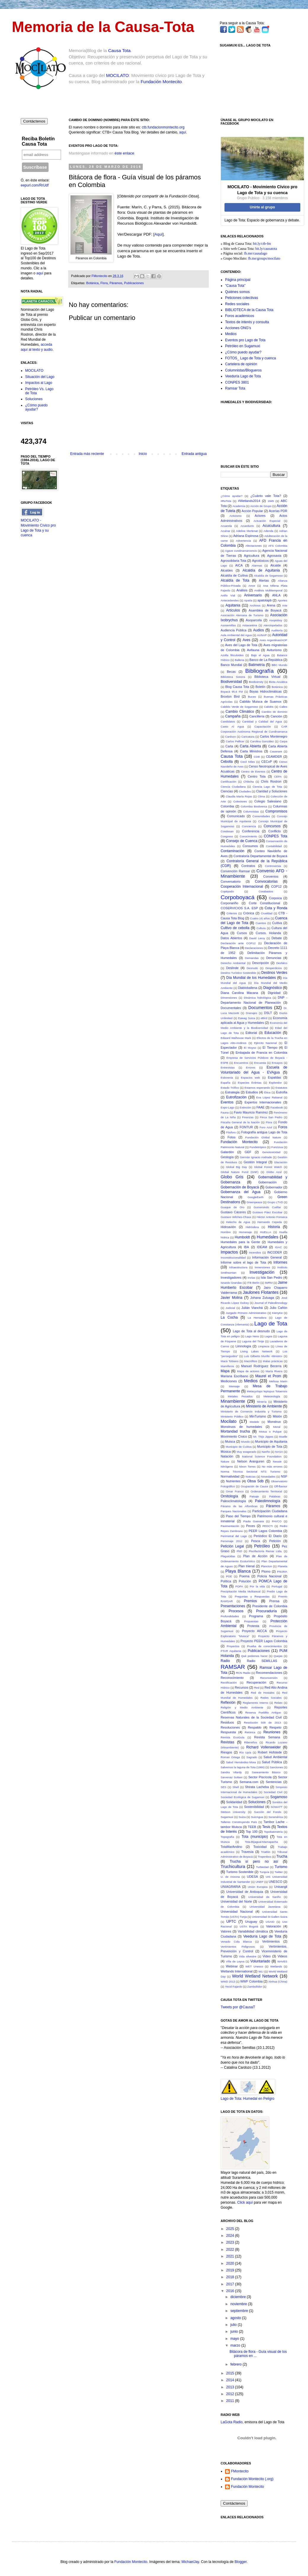  Describe the element at coordinates (266, 891) in the screenshot. I see `Corabastos` at that location.